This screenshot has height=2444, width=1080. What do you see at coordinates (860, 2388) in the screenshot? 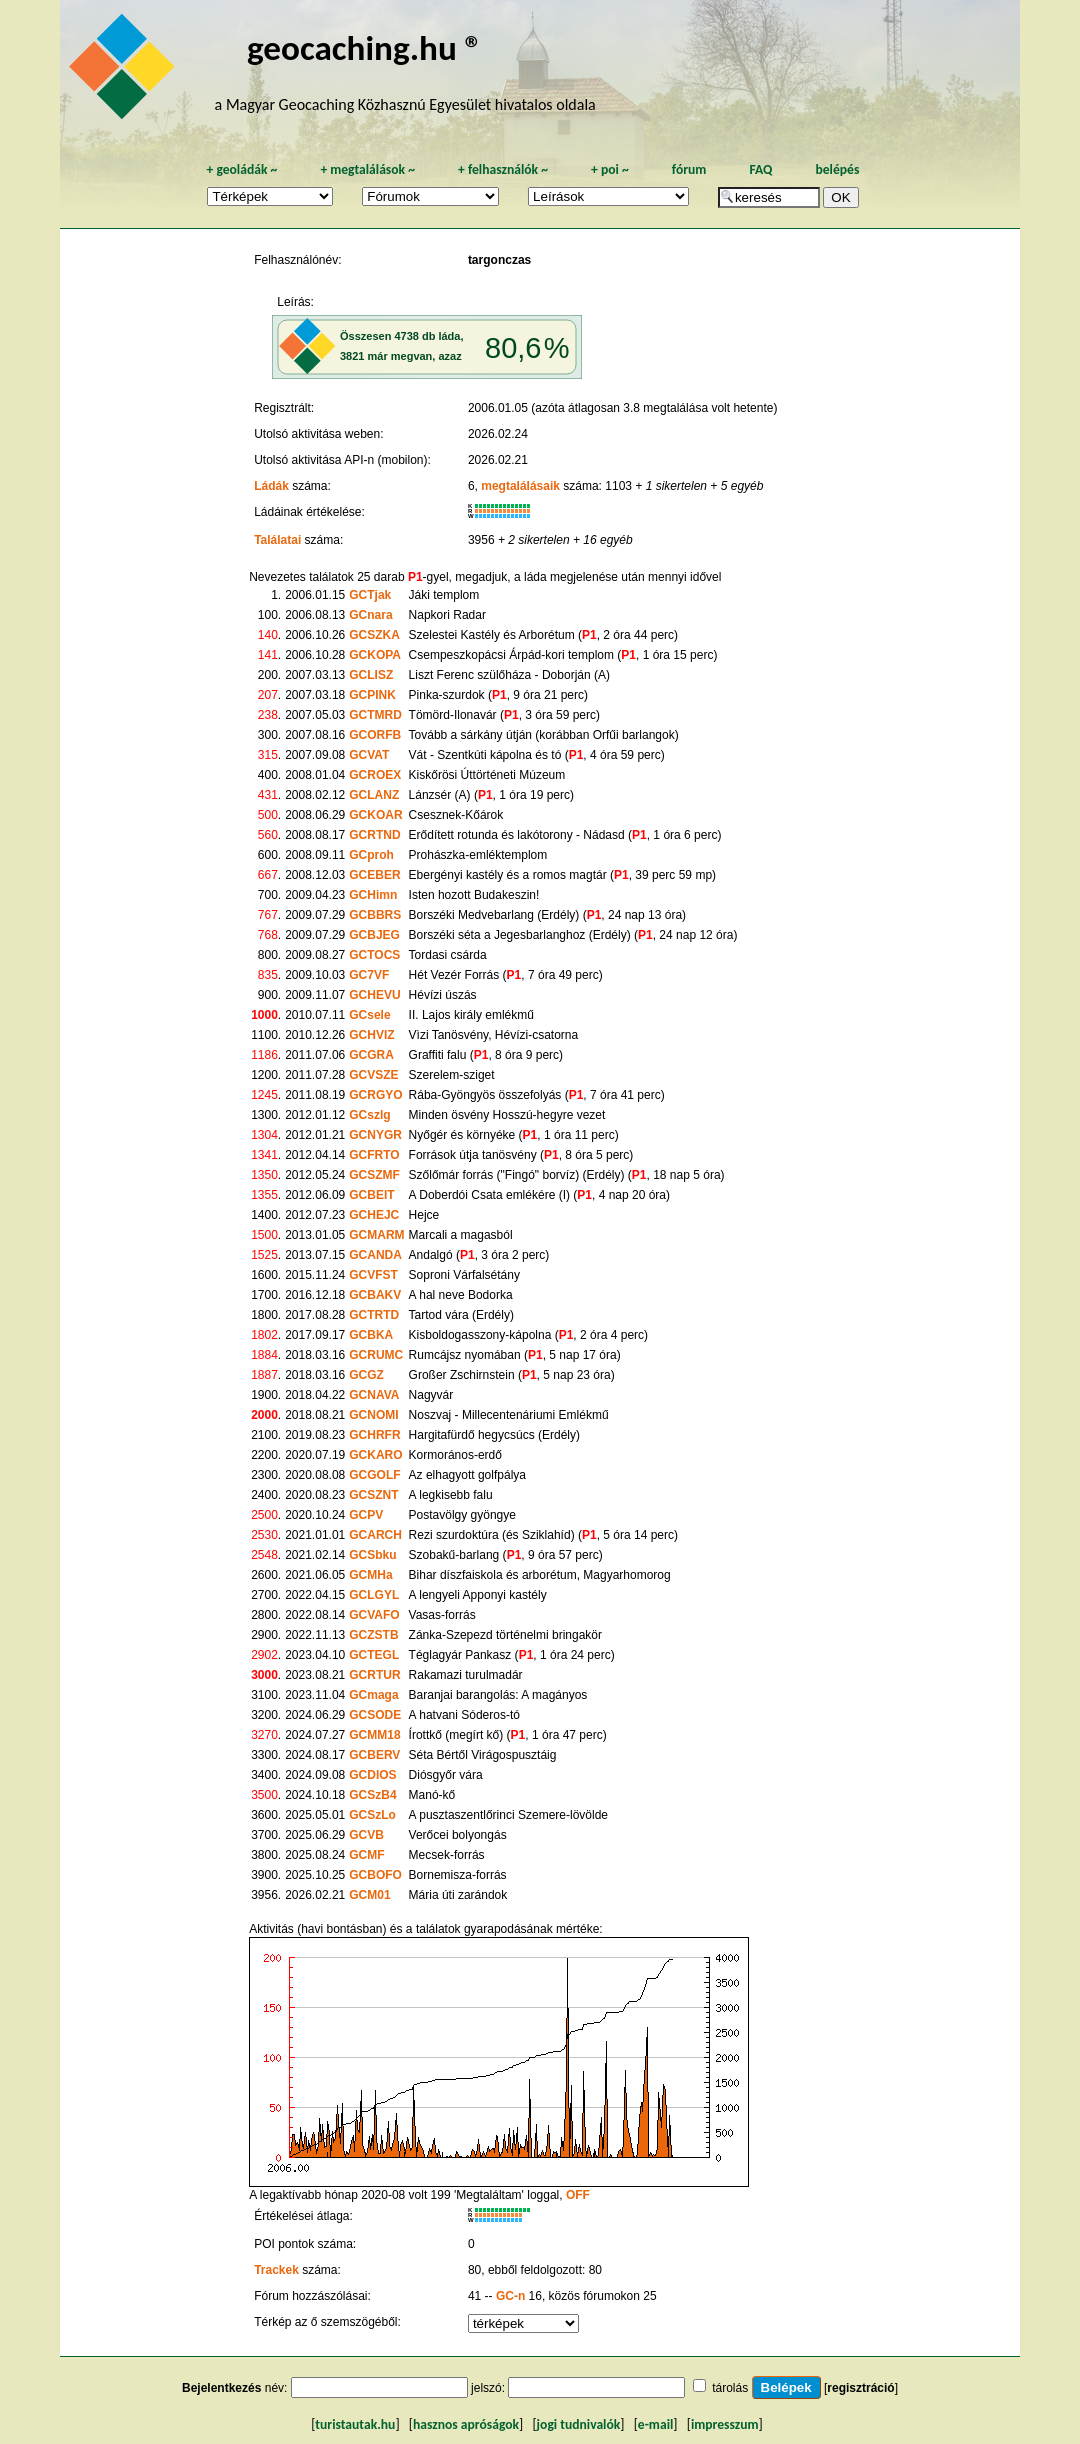
I see `regisztráció` at bounding box center [860, 2388].